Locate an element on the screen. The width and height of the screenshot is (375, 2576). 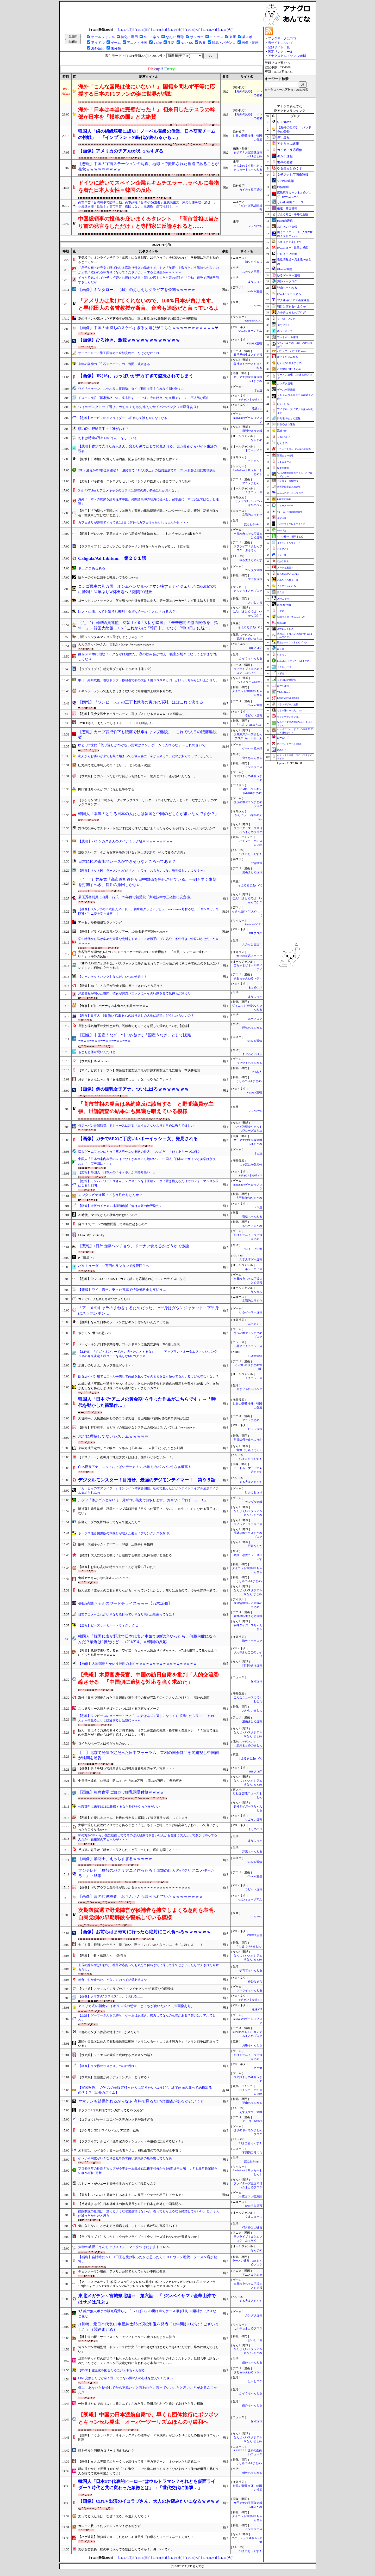
日本にF1の市街地レースができそうなところってある？ is located at coordinates (127, 861).